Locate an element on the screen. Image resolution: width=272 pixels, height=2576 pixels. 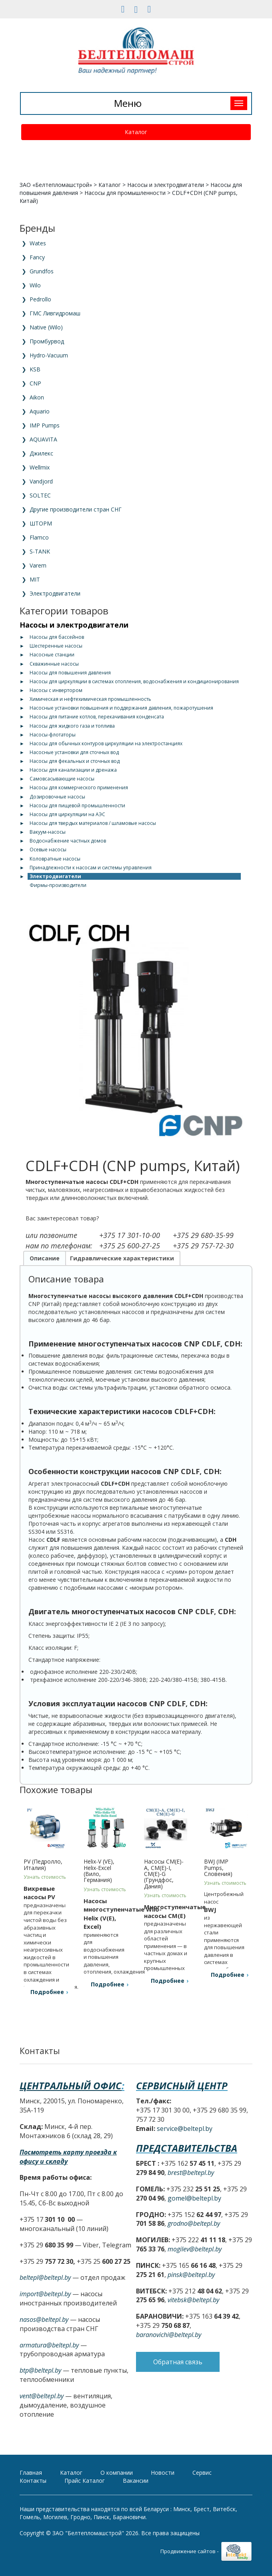
Насосы для пищевой промышленности is located at coordinates (77, 805).